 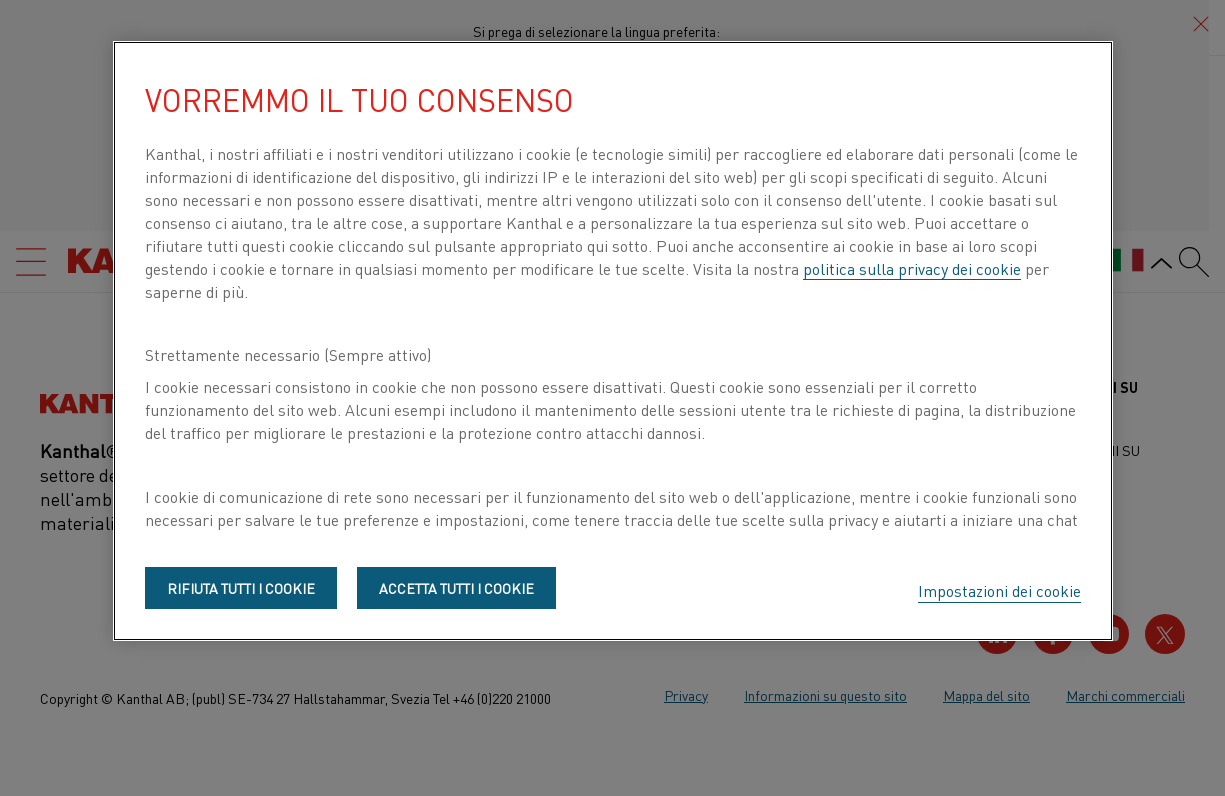 I want to click on [region], so click(x=613, y=341).